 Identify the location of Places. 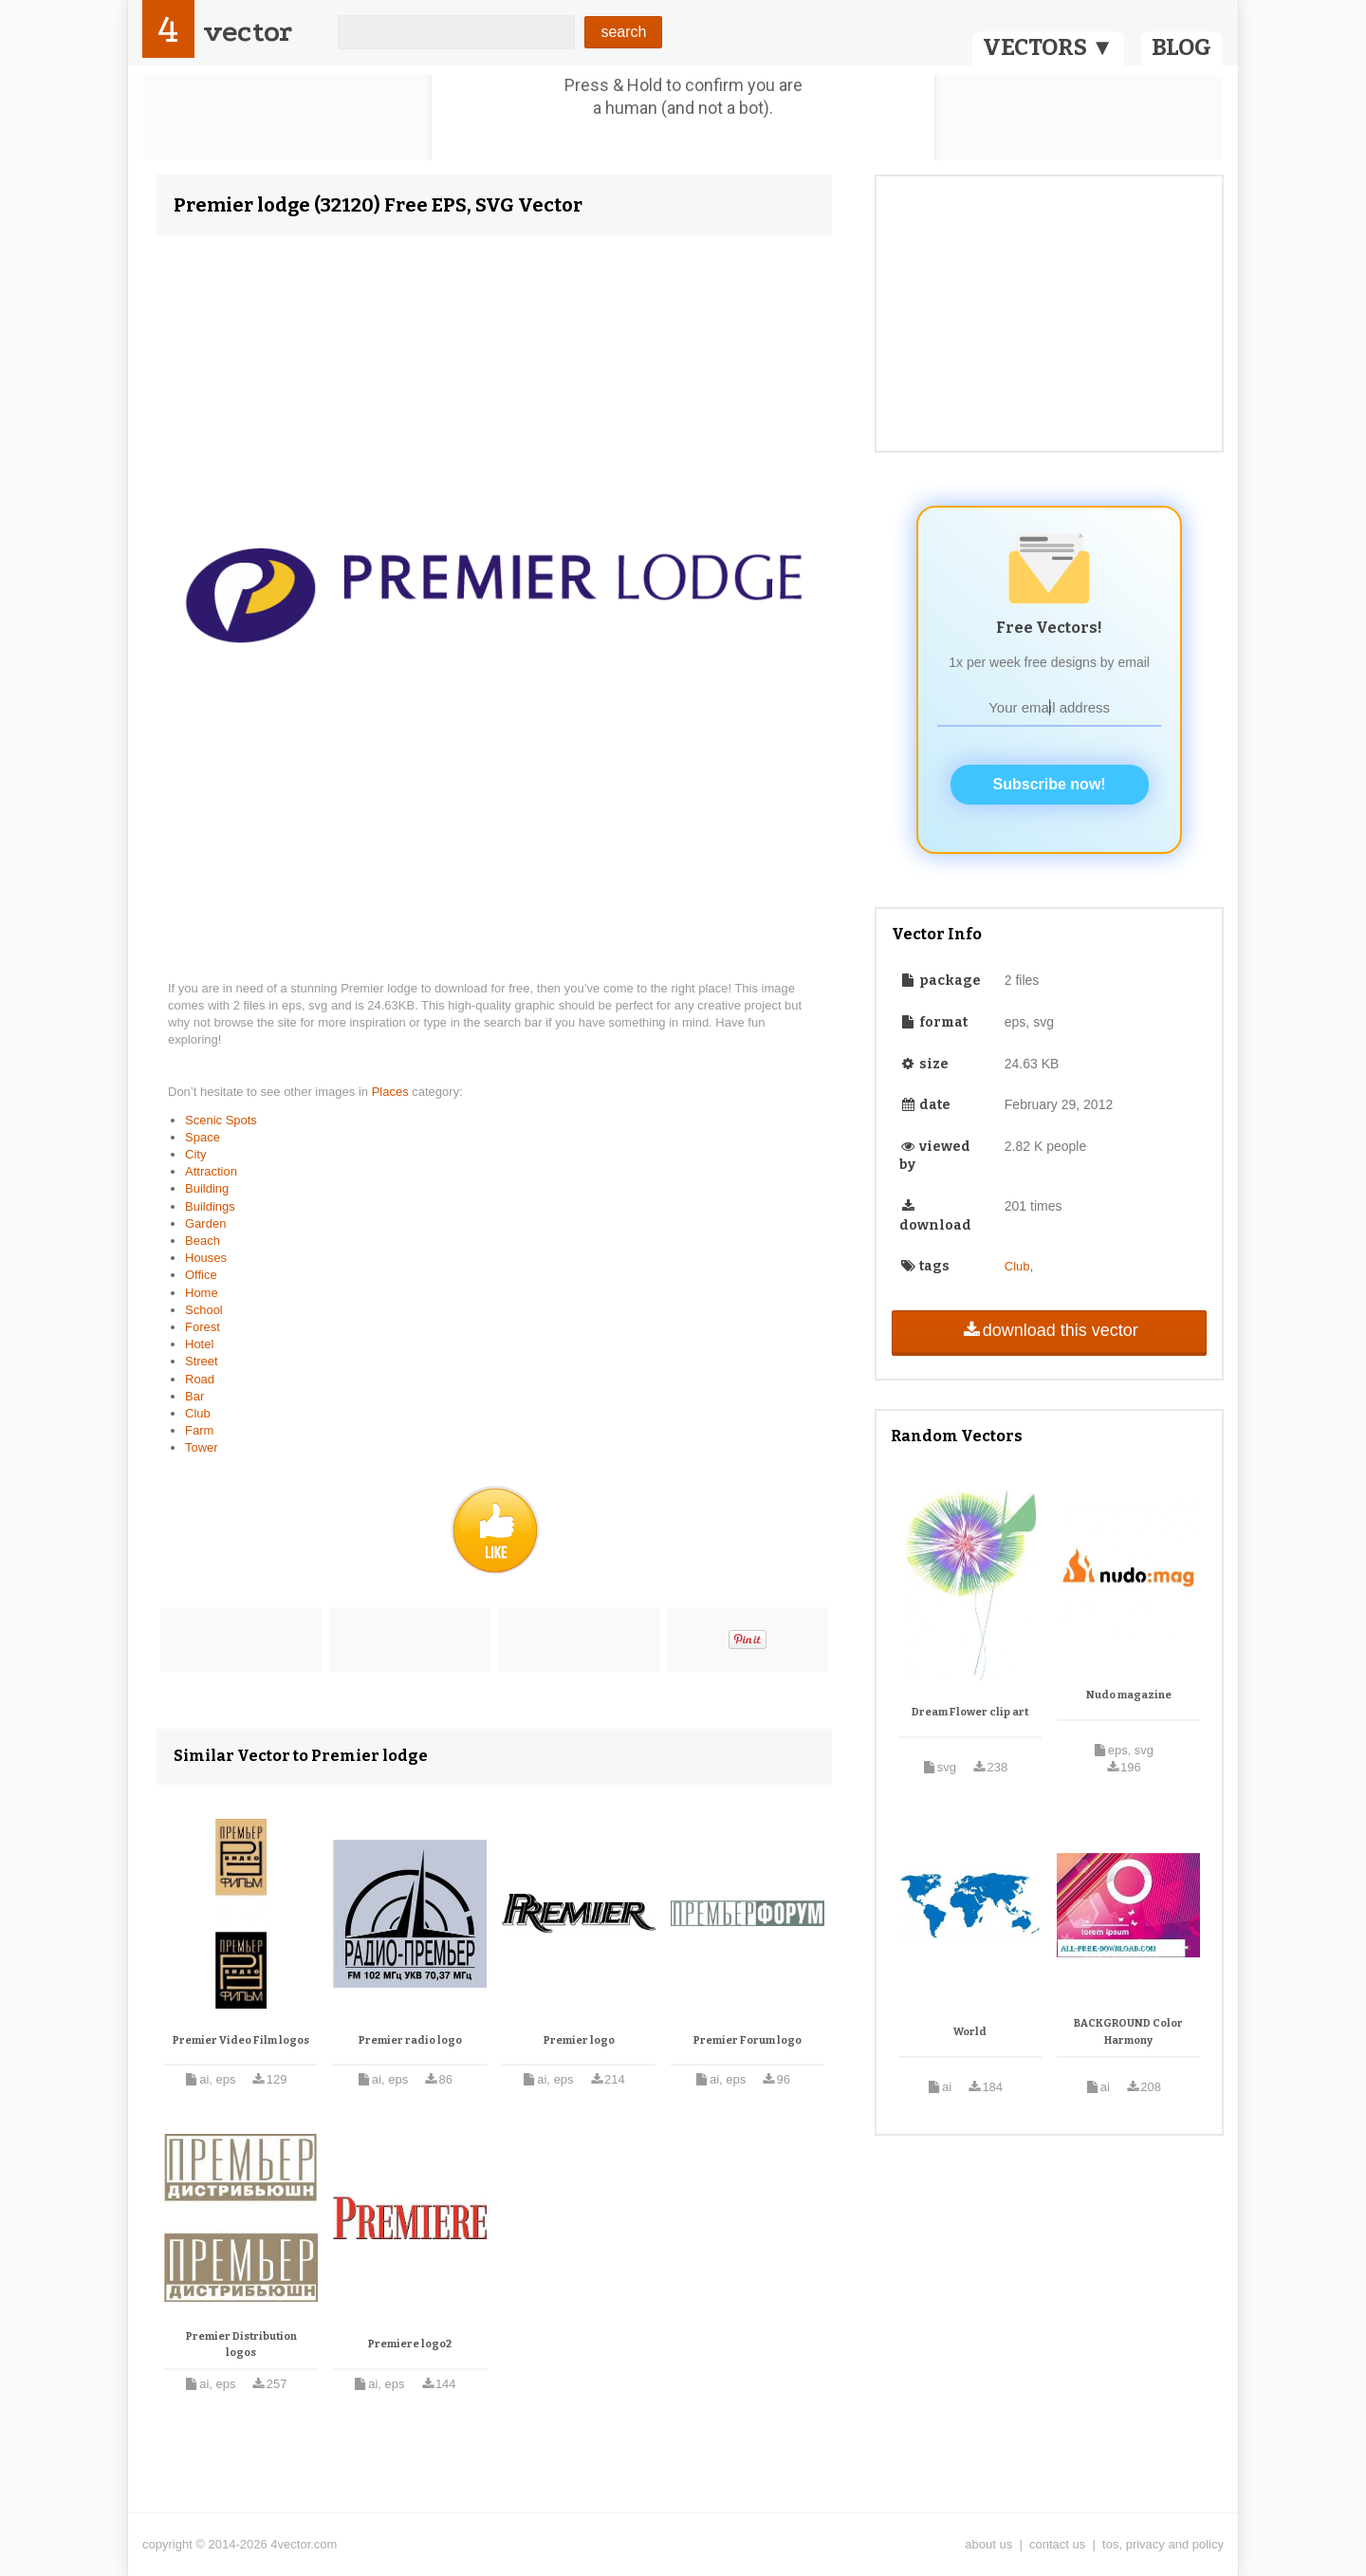
(392, 1091).